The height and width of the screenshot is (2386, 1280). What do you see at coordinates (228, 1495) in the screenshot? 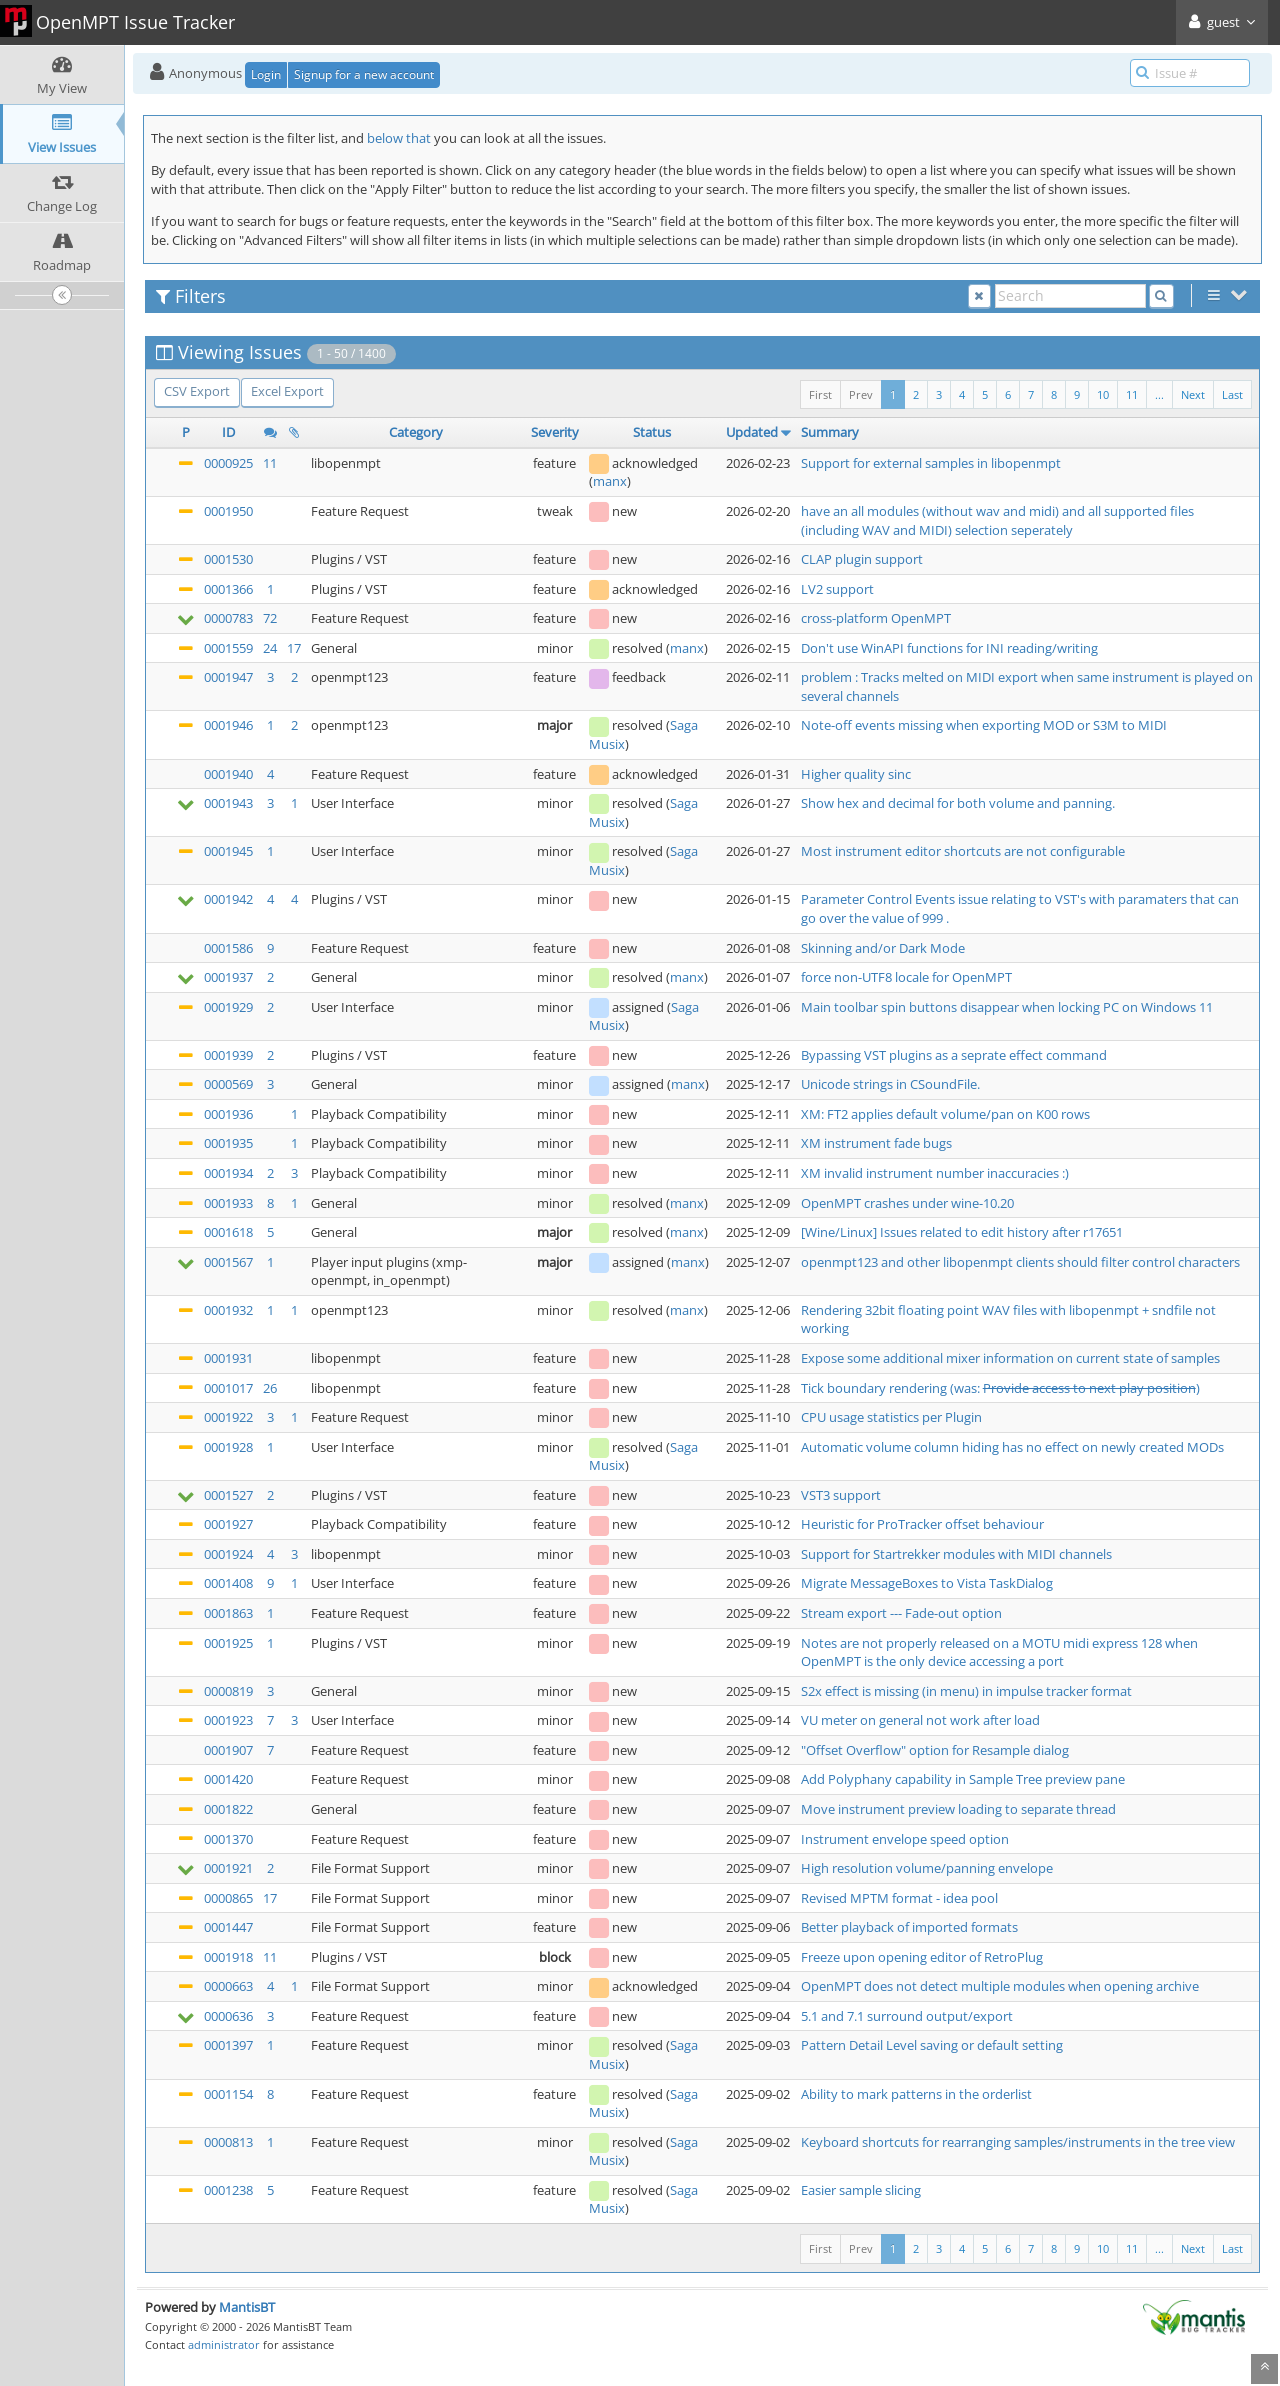
I see `0001527` at bounding box center [228, 1495].